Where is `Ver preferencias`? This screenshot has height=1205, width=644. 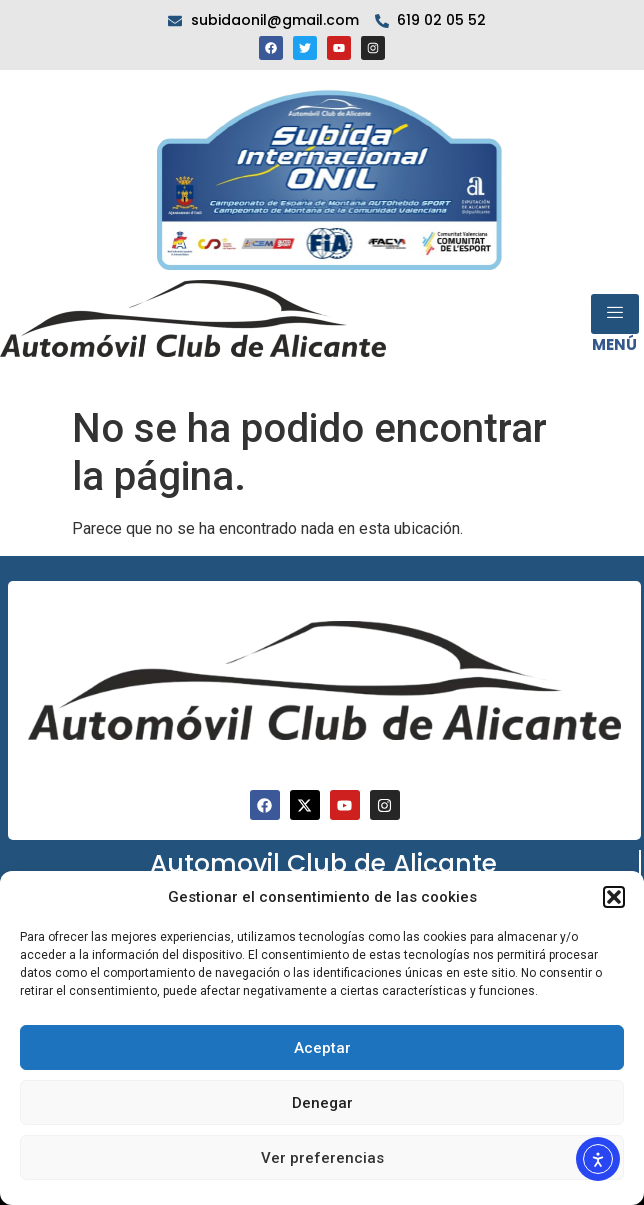 Ver preferencias is located at coordinates (322, 1158).